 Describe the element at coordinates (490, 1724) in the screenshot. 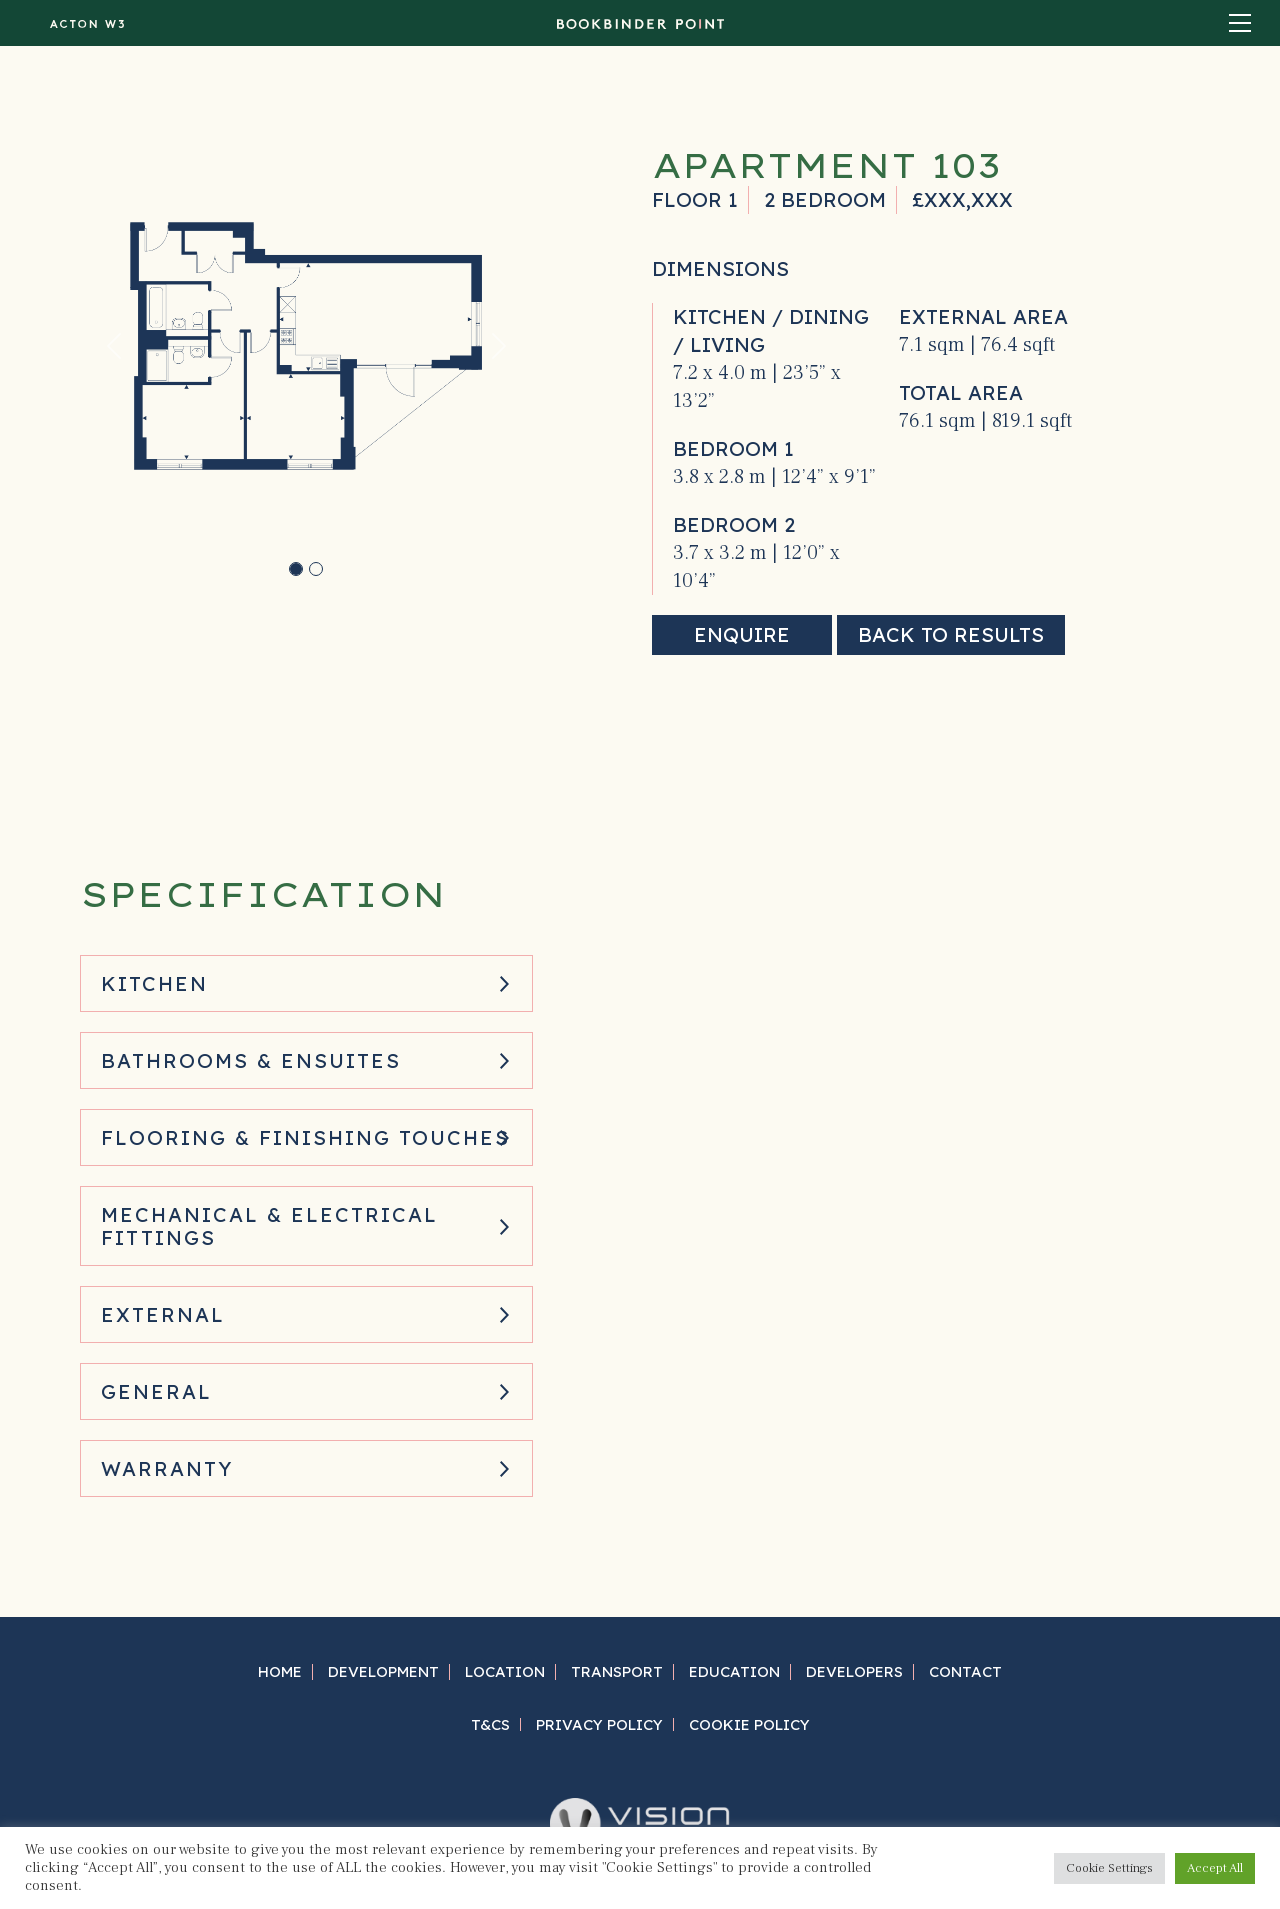

I see `T&Cs` at that location.